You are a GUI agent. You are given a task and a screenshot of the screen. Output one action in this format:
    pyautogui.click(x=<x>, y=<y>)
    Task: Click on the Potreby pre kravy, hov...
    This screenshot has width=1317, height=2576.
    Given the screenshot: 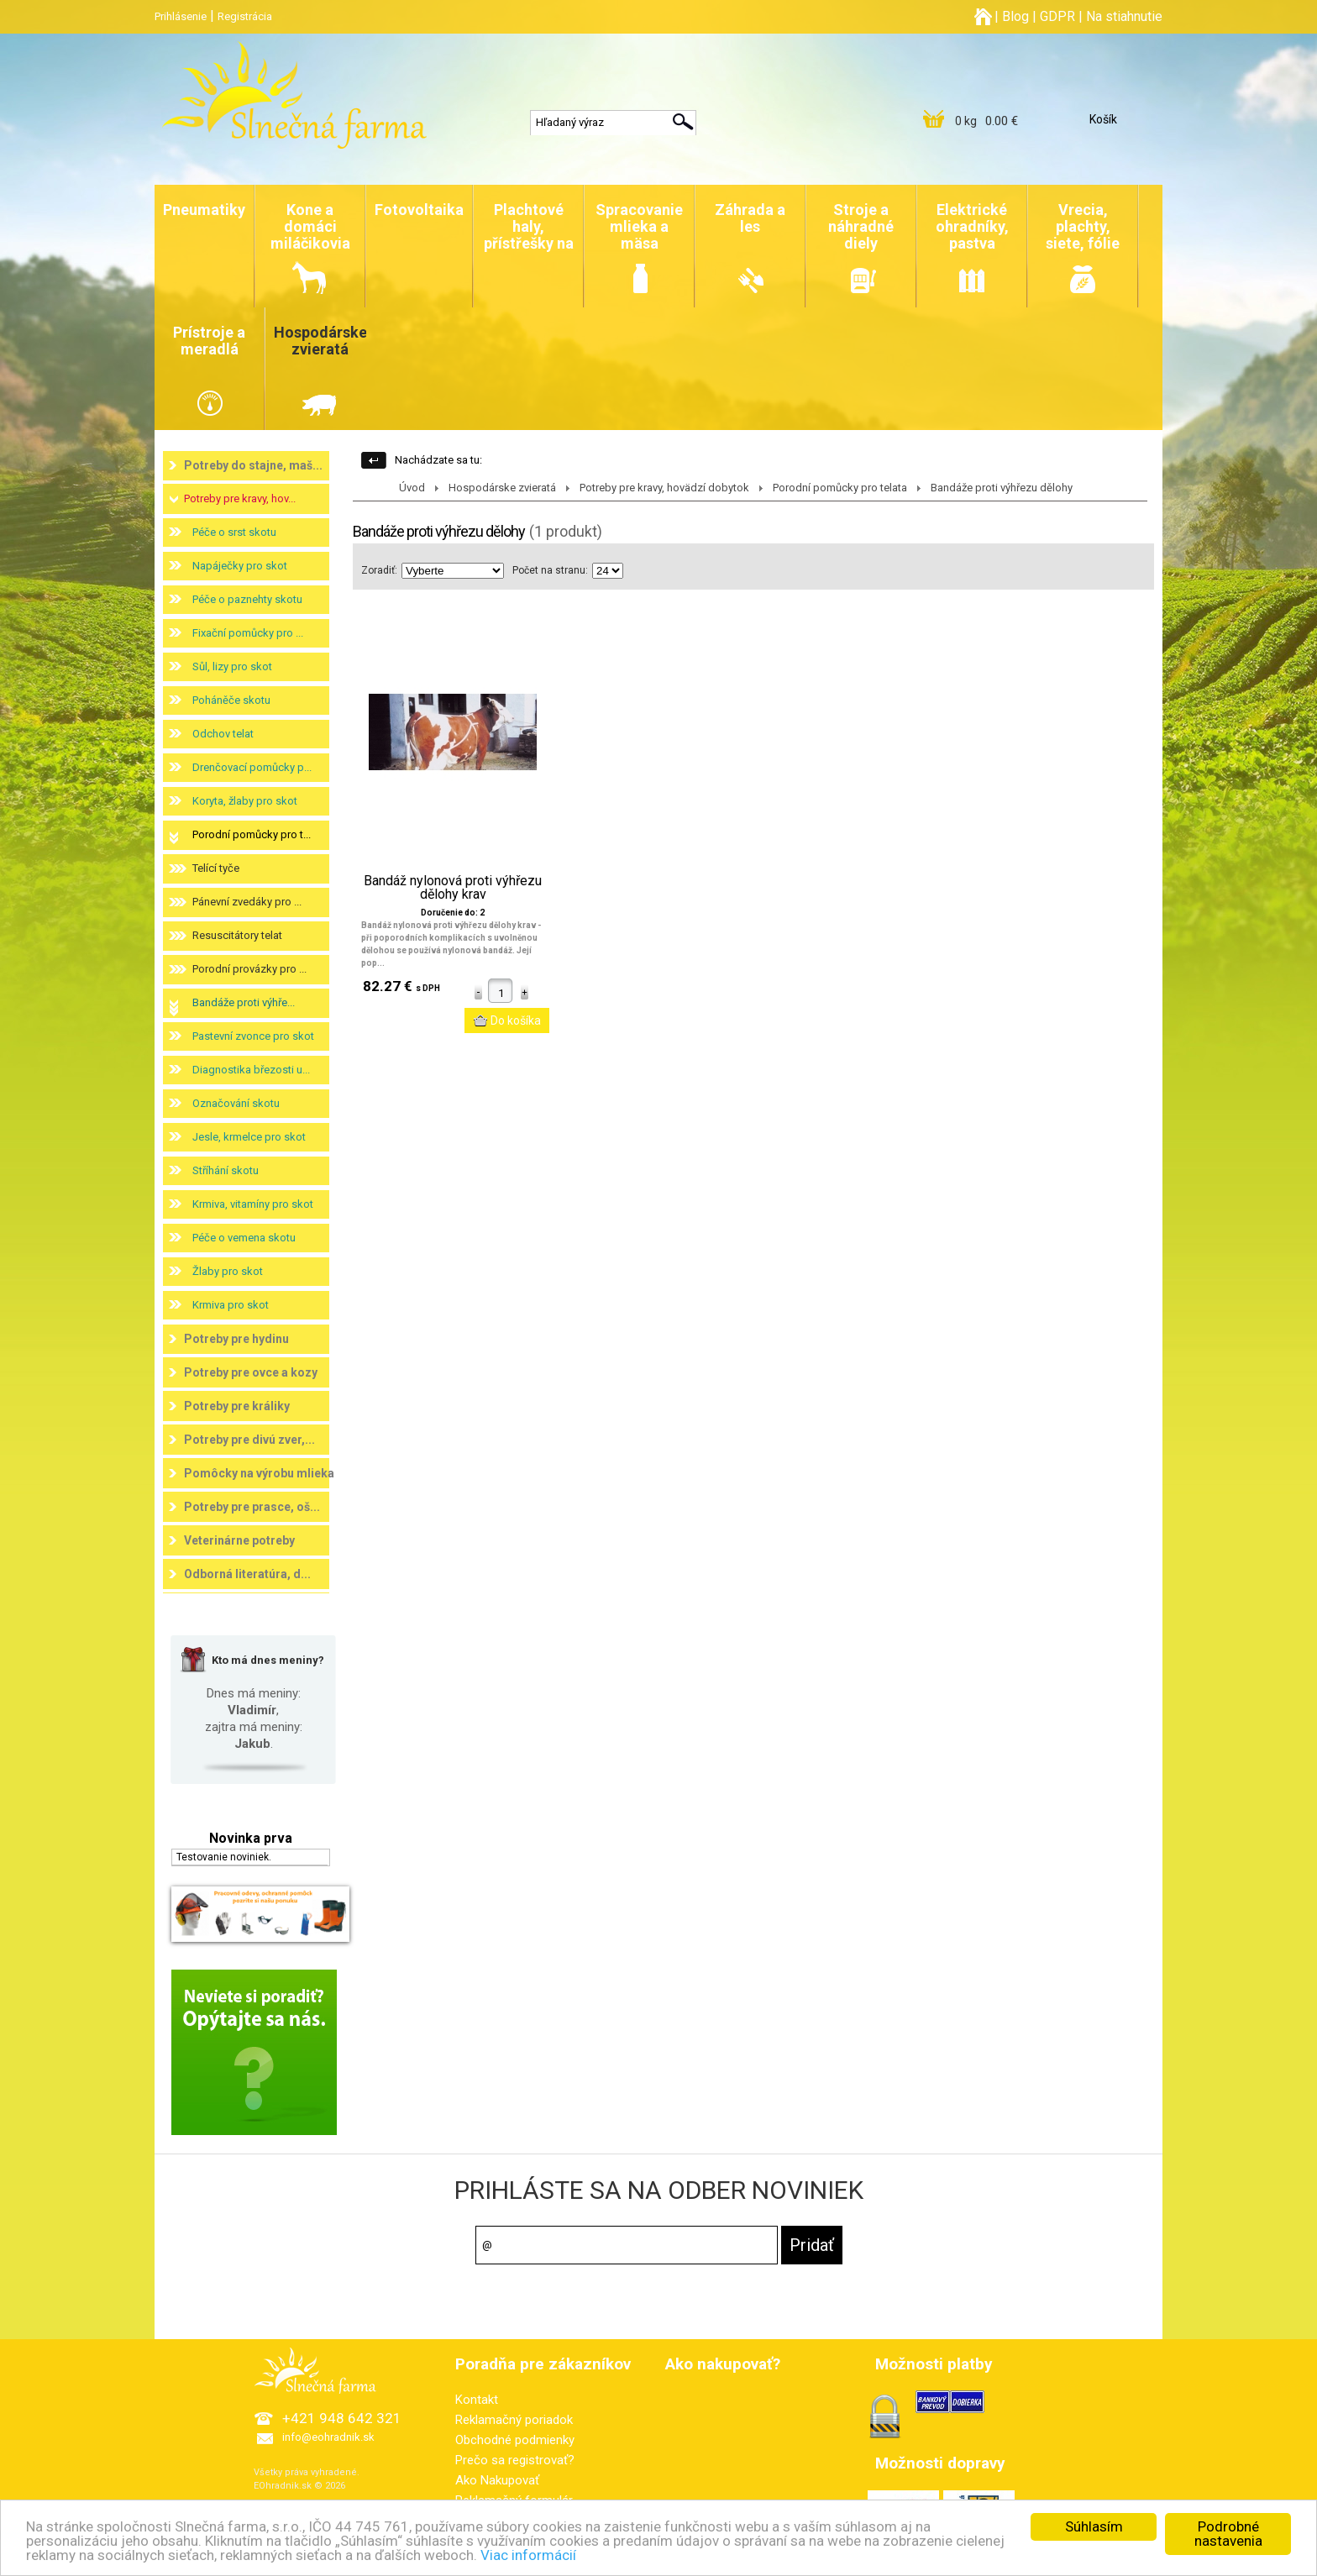 What is the action you would take?
    pyautogui.click(x=240, y=498)
    